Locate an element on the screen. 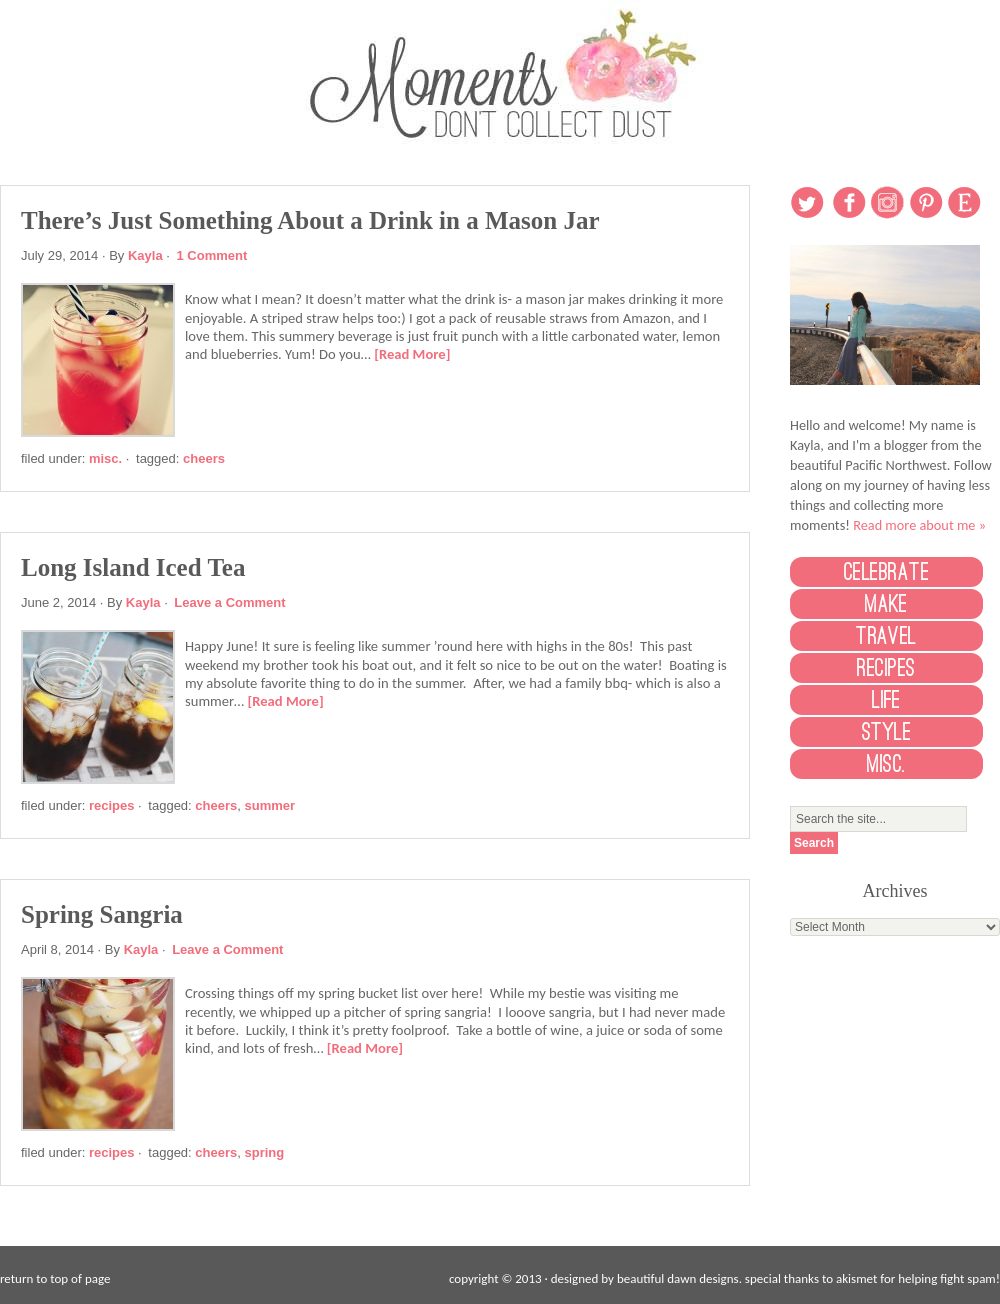 The height and width of the screenshot is (1304, 1000). Spring is located at coordinates (264, 1152).